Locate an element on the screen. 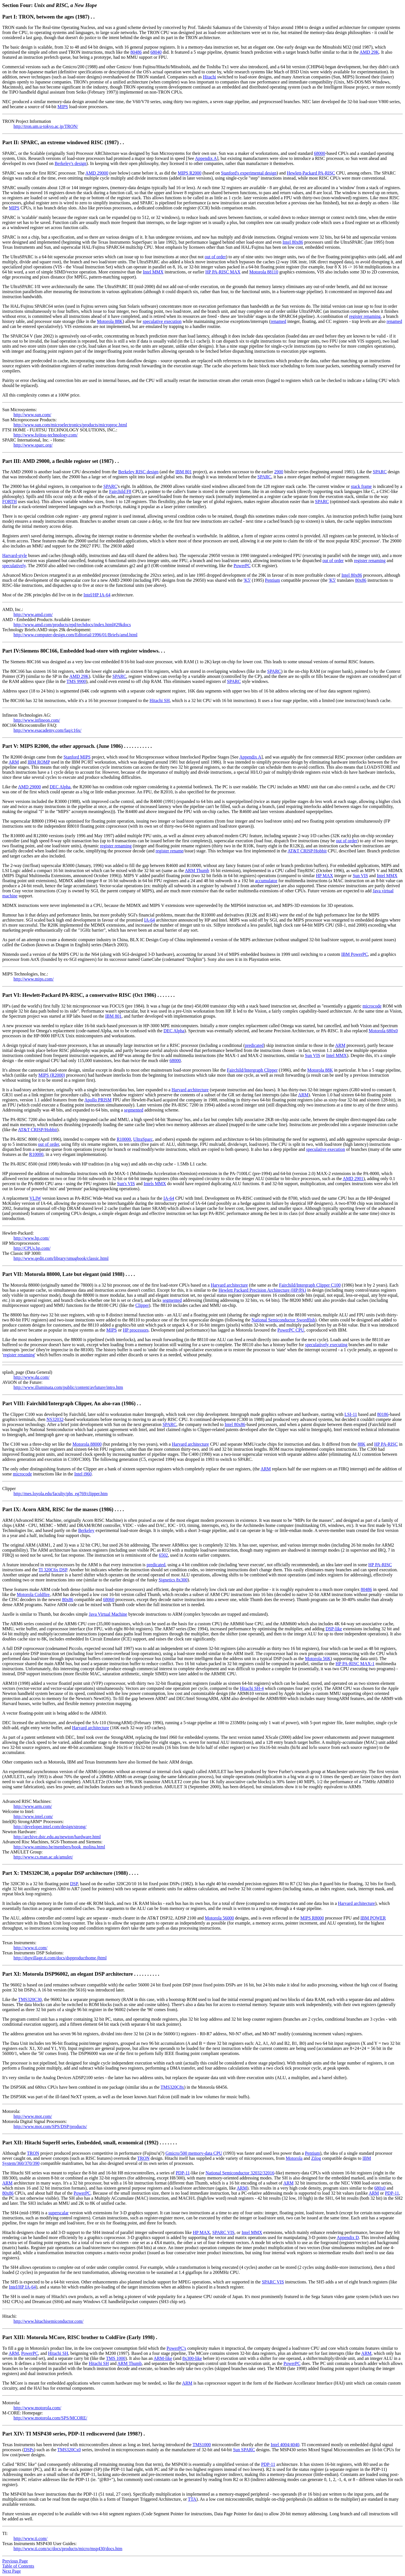 Image resolution: width=405 pixels, height=2576 pixels. http://www.infineon.com/ is located at coordinates (37, 720).